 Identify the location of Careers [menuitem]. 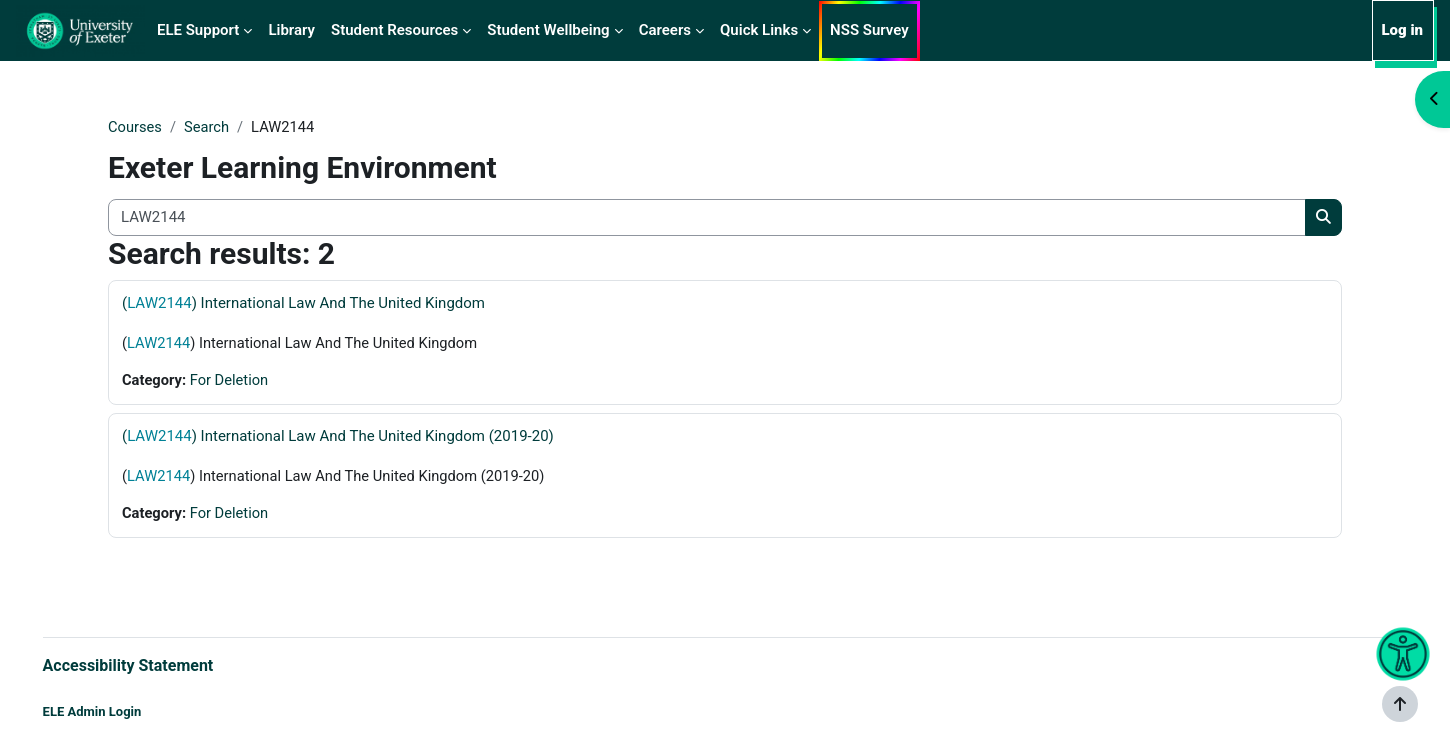
(665, 30).